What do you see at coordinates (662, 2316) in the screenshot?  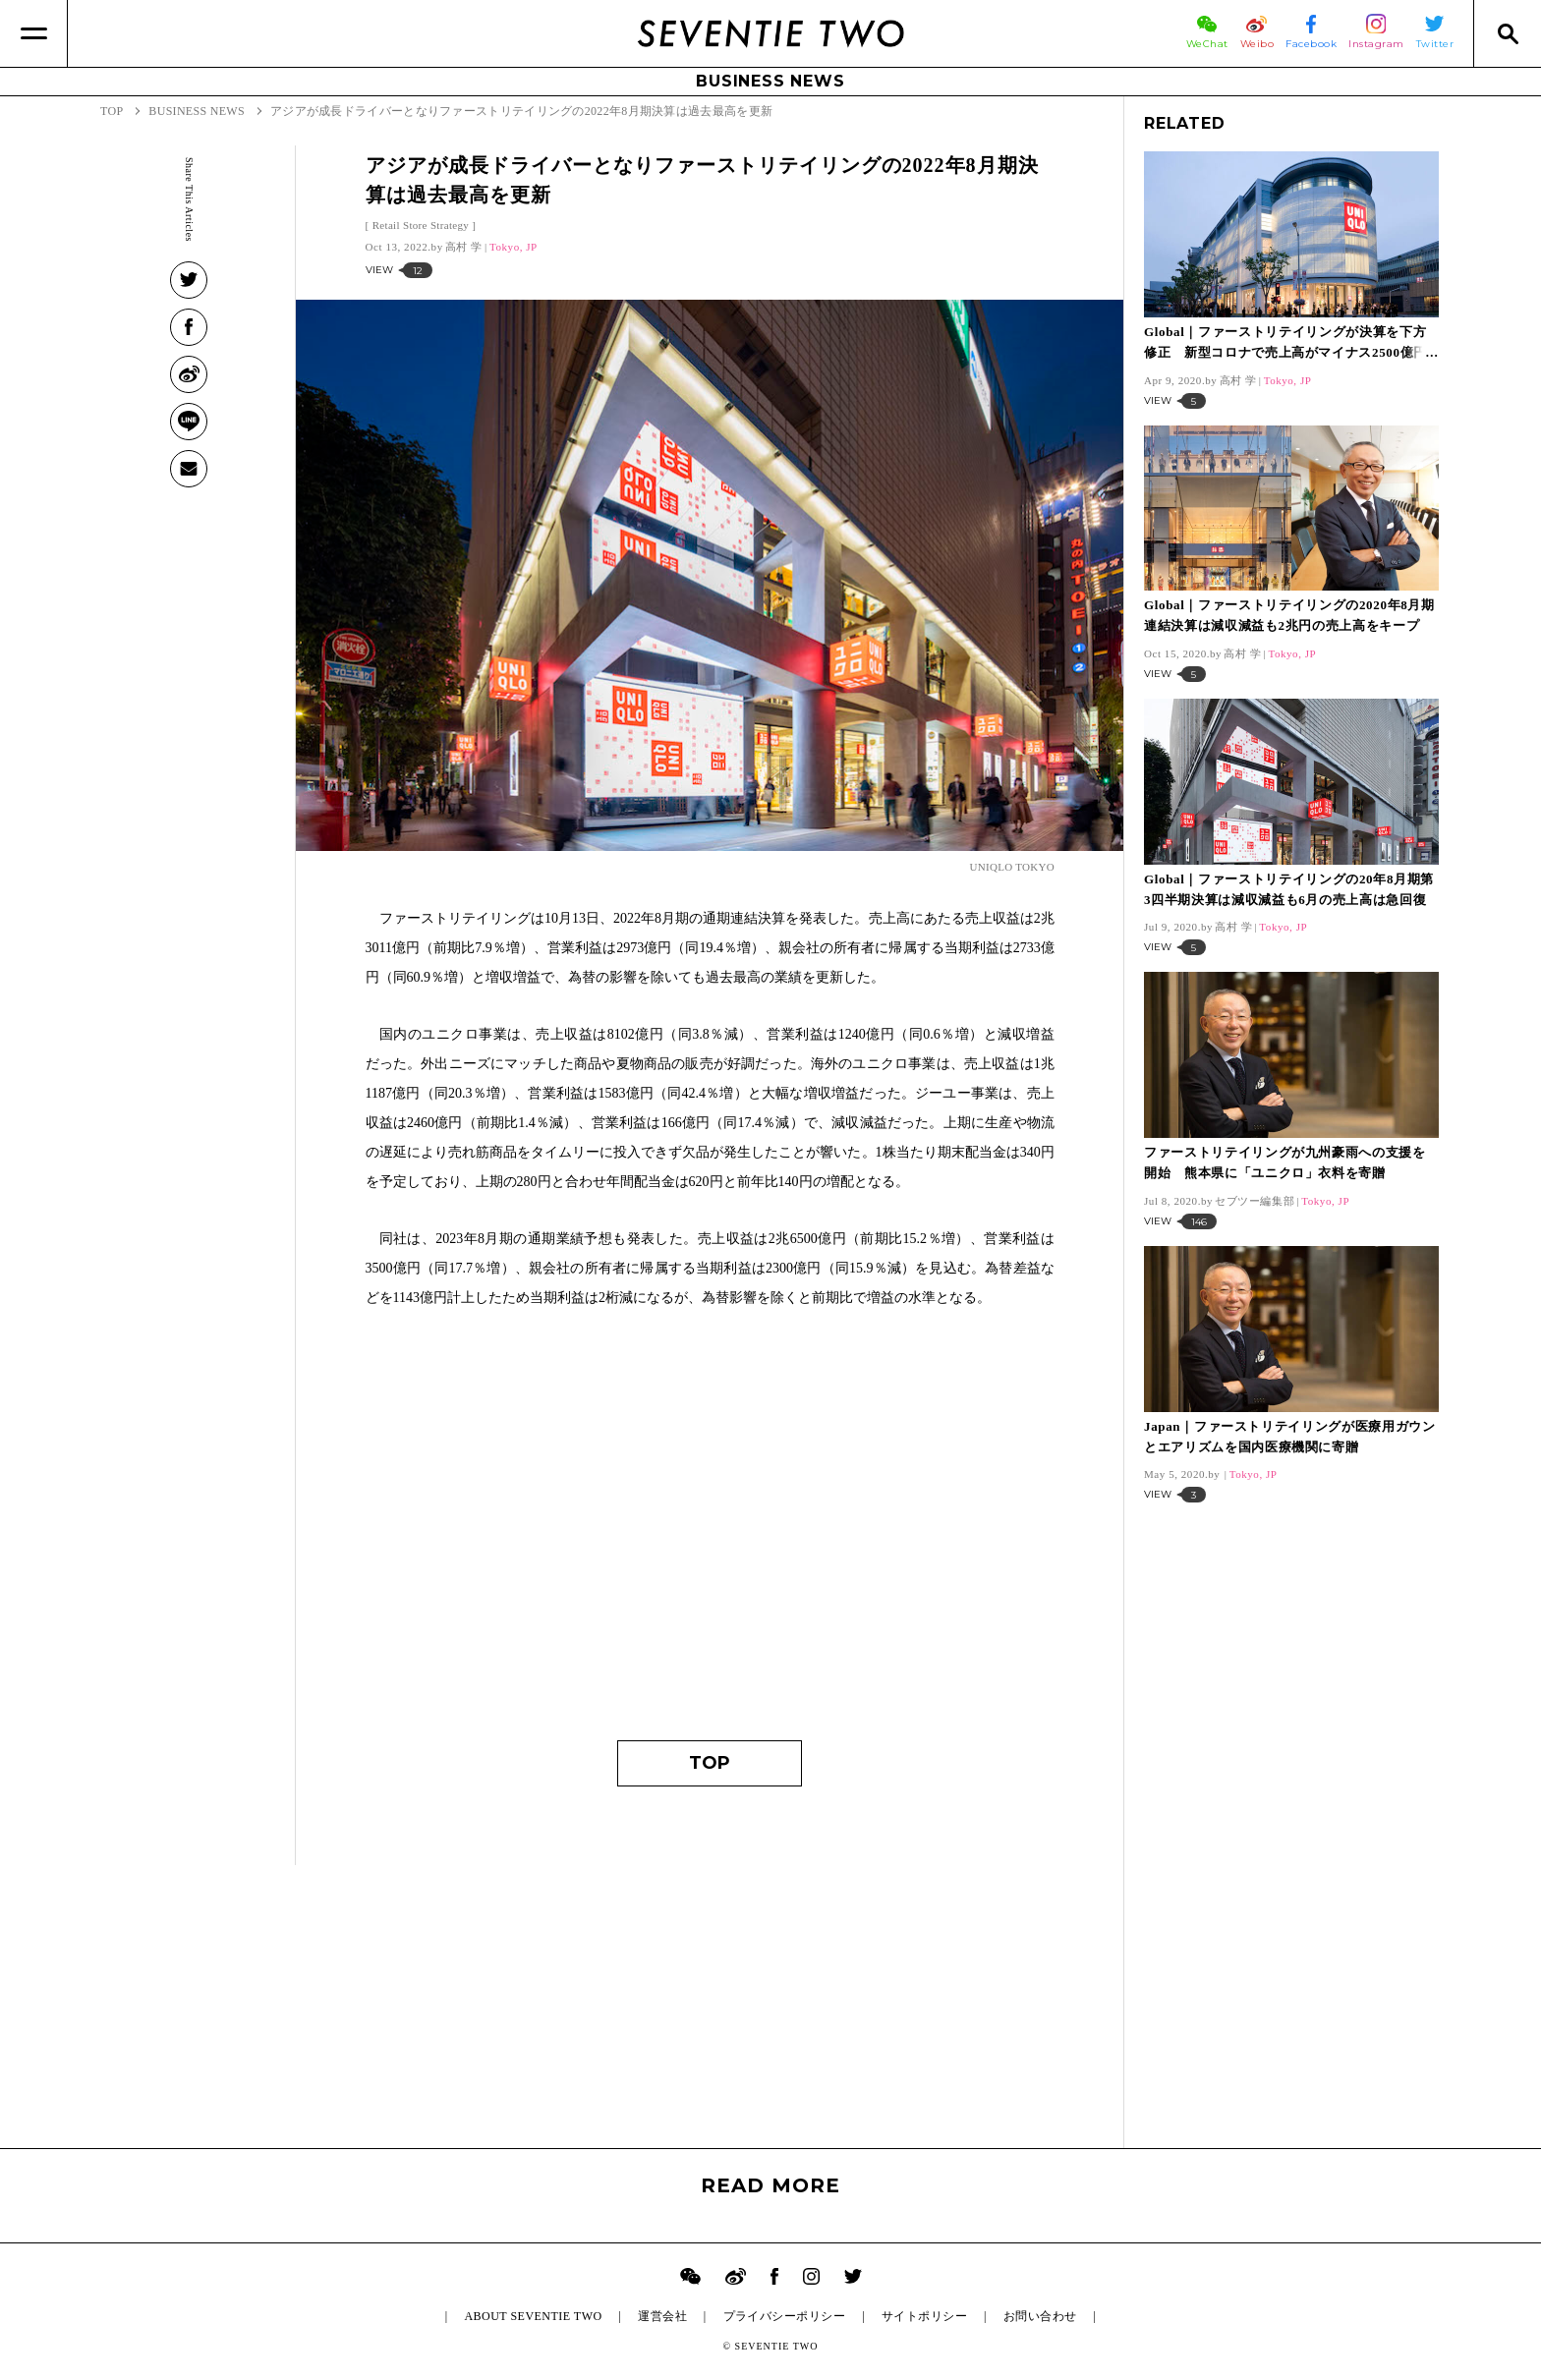 I see `運営会社` at bounding box center [662, 2316].